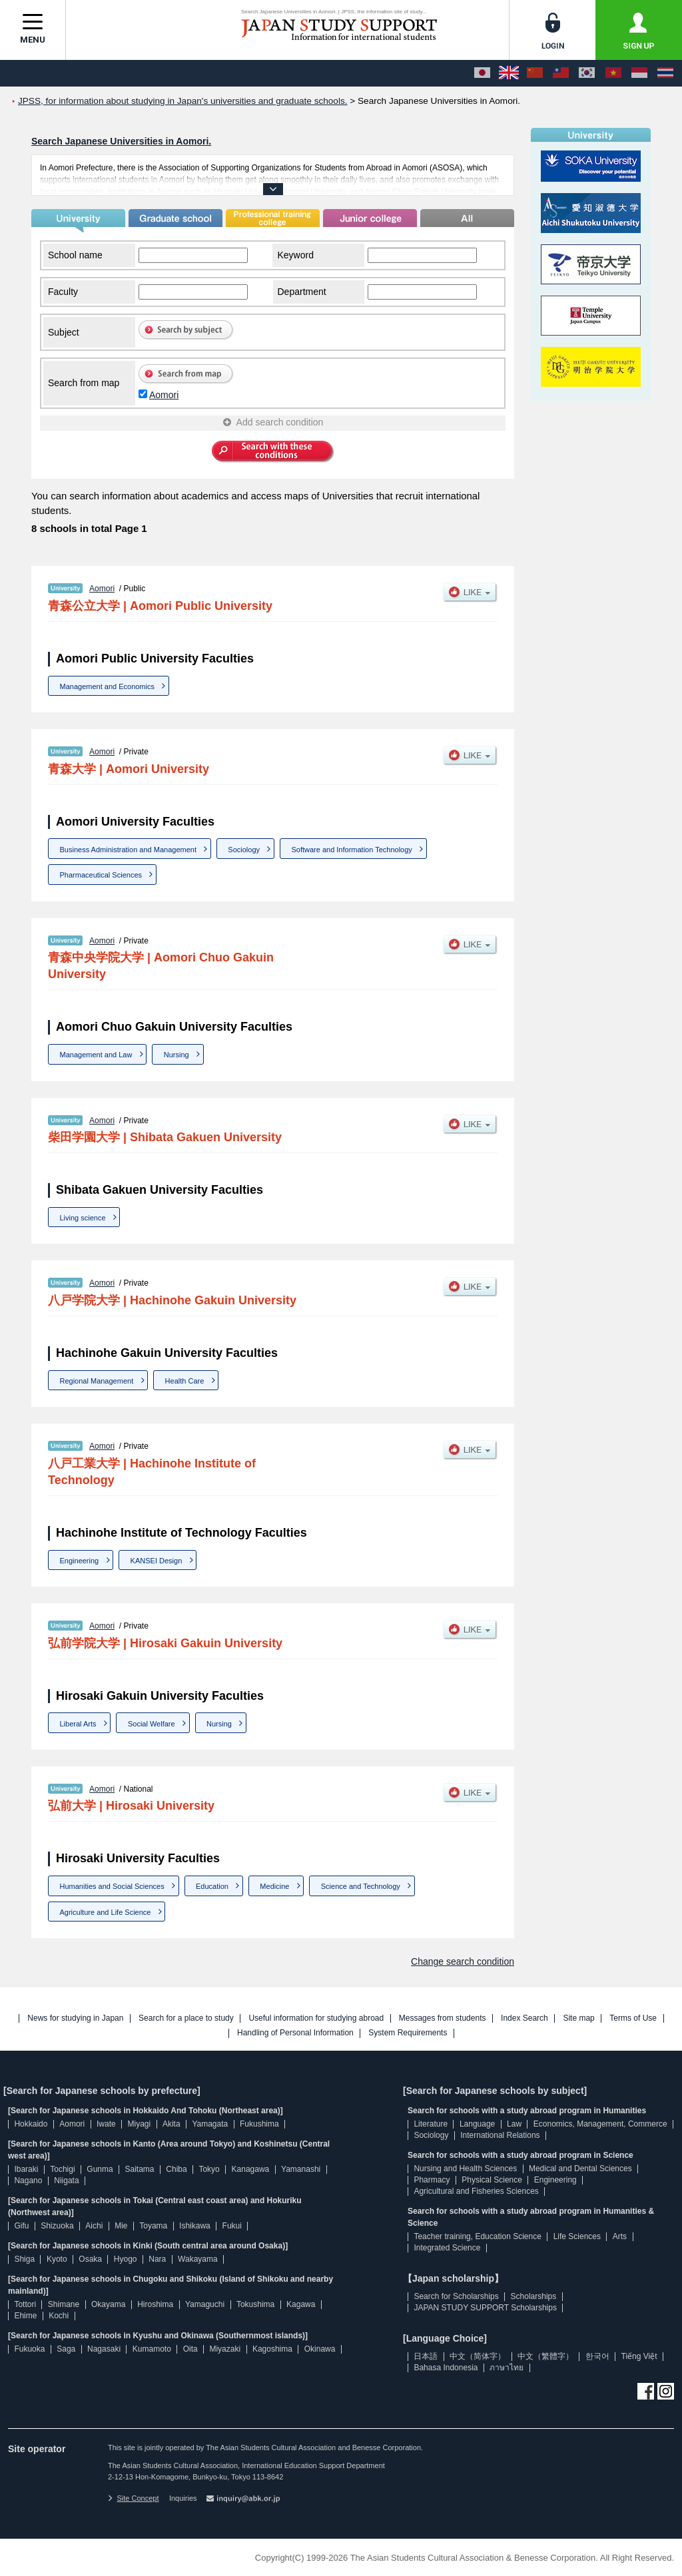 This screenshot has height=2576, width=682. What do you see at coordinates (128, 850) in the screenshot?
I see `Business Administration and Management` at bounding box center [128, 850].